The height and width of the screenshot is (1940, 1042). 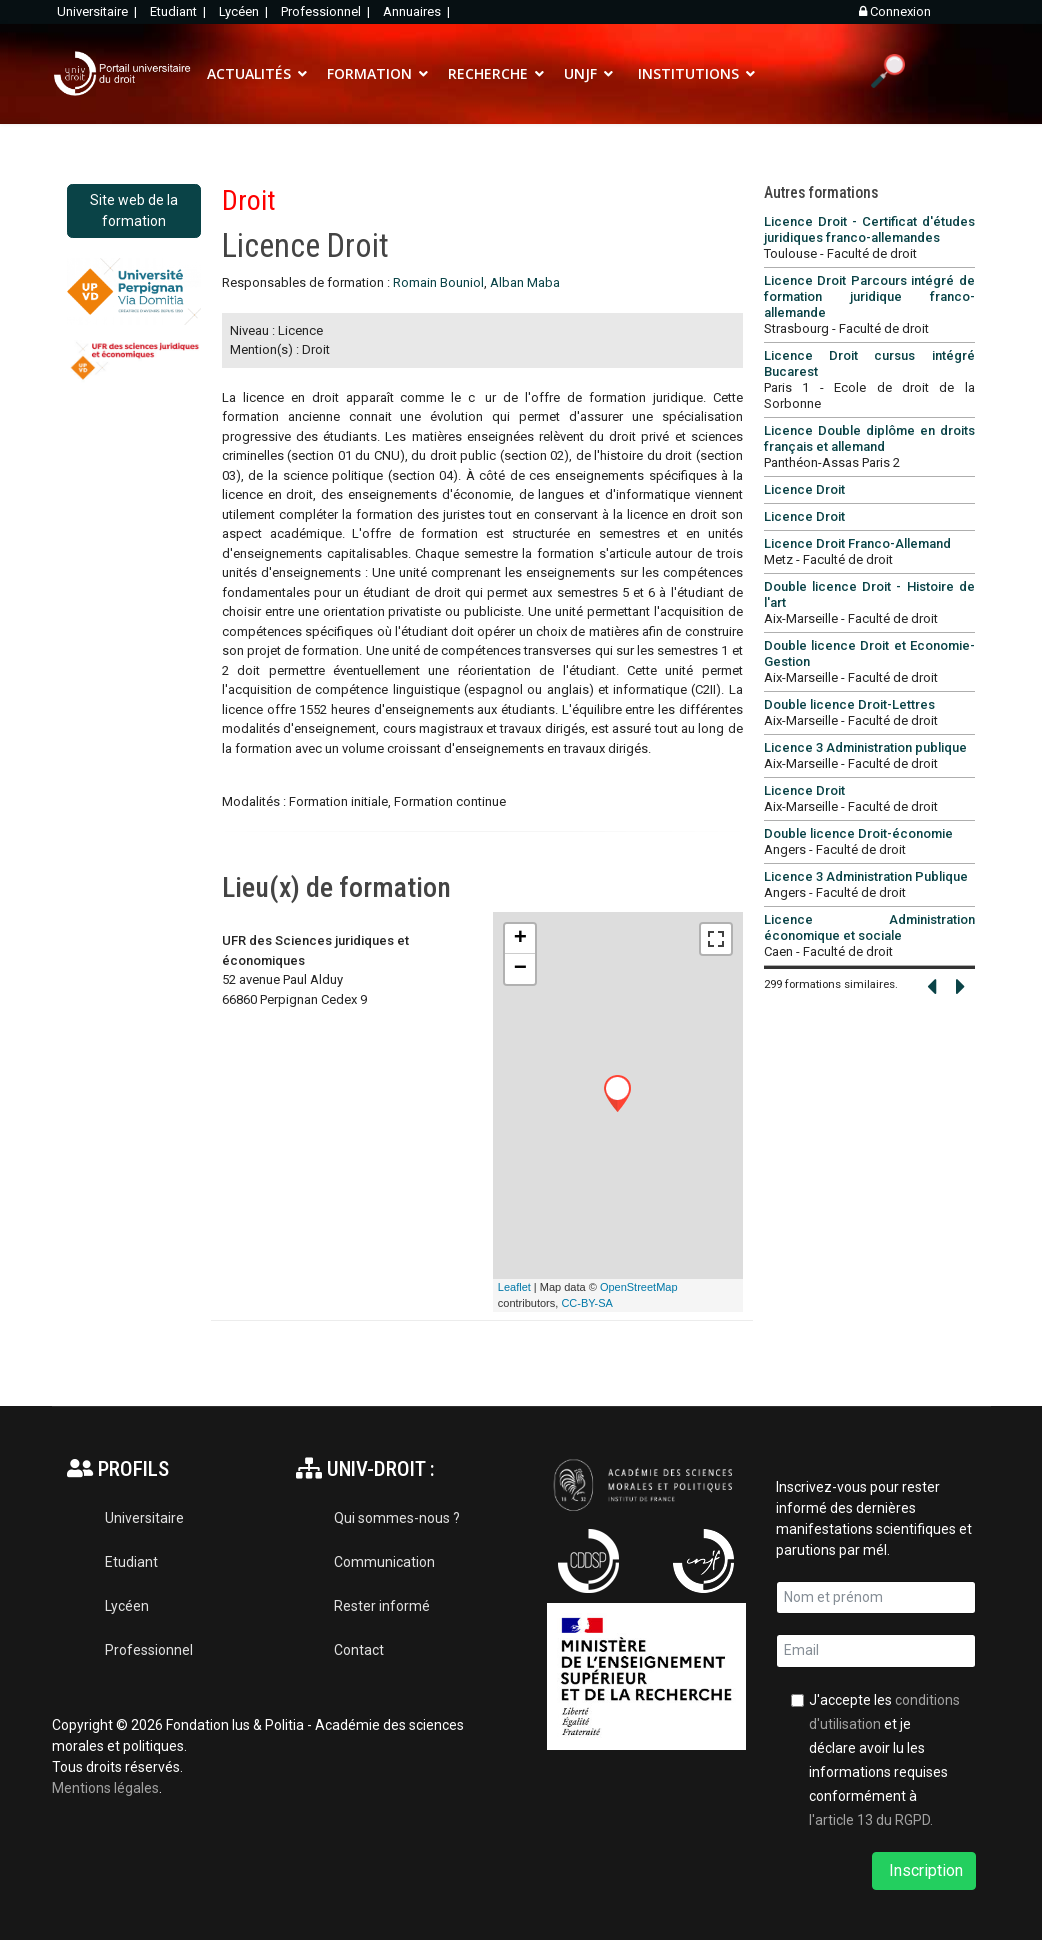 What do you see at coordinates (587, 1303) in the screenshot?
I see `CC-BY-SA` at bounding box center [587, 1303].